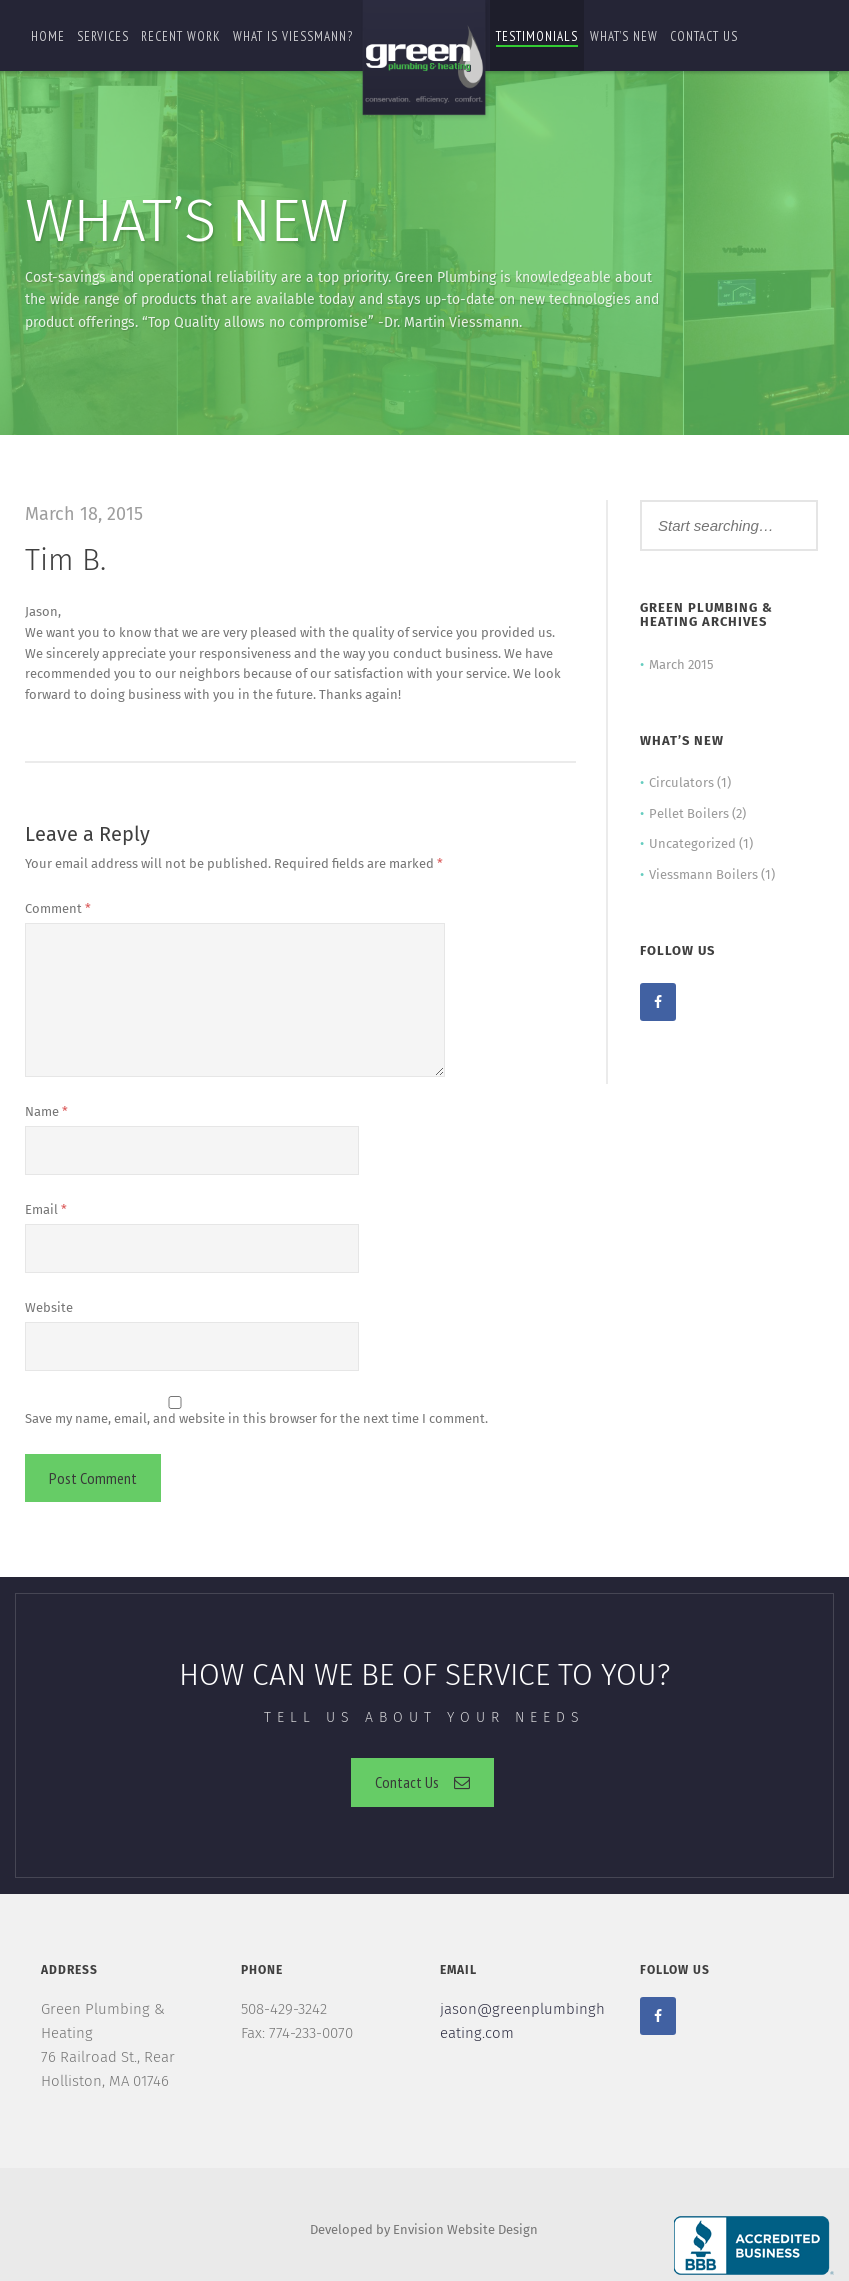 This screenshot has width=849, height=2281. Describe the element at coordinates (181, 36) in the screenshot. I see `Recent Work` at that location.